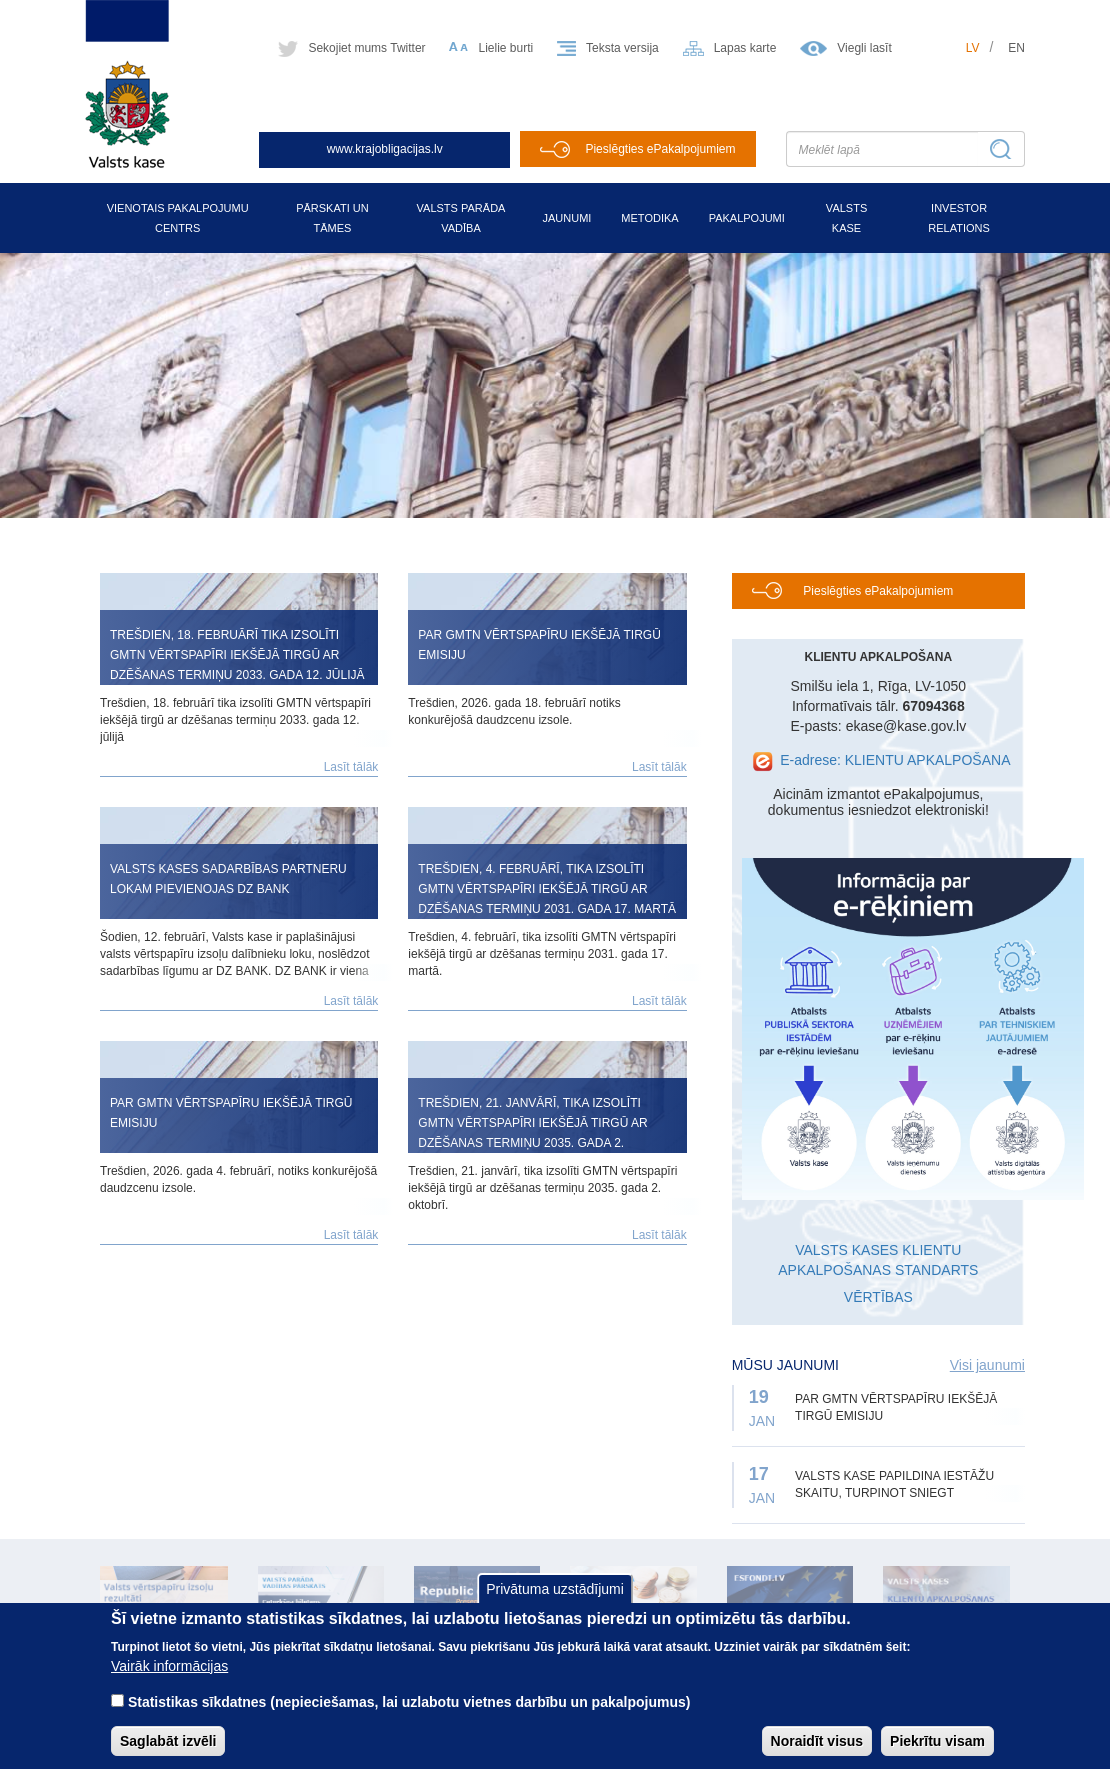 Image resolution: width=1110 pixels, height=1769 pixels. Describe the element at coordinates (973, 48) in the screenshot. I see `lv` at that location.